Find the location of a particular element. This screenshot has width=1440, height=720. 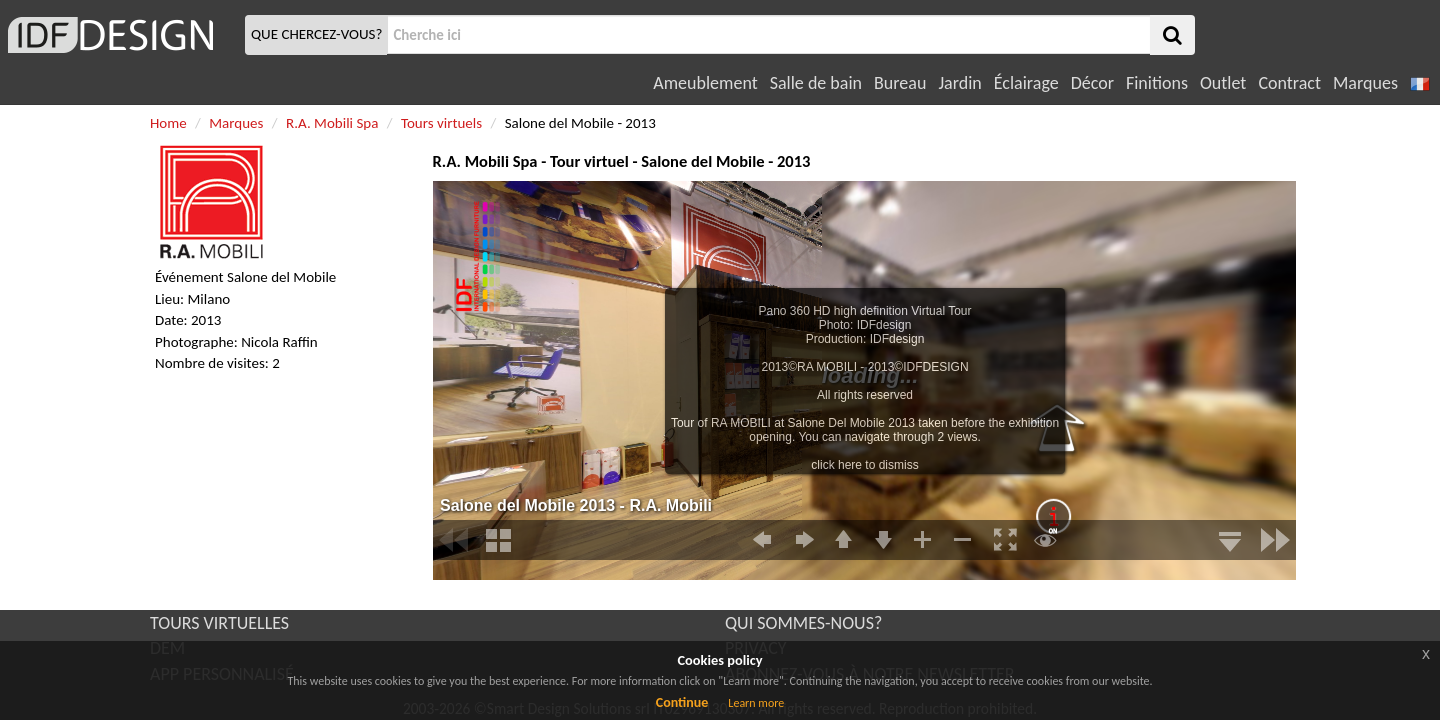

Marques is located at coordinates (1365, 83).